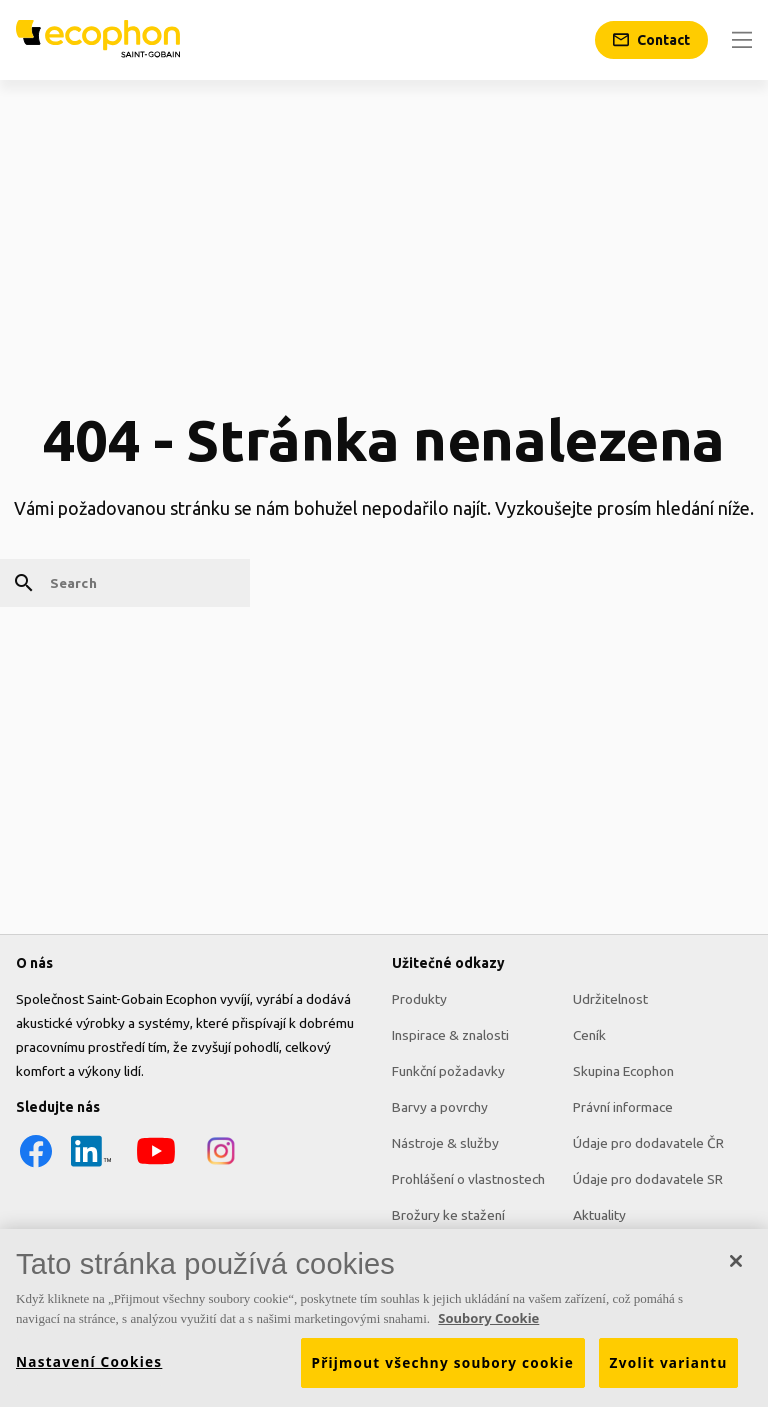 The image size is (768, 1407). Describe the element at coordinates (125, 583) in the screenshot. I see `[Search]` at that location.